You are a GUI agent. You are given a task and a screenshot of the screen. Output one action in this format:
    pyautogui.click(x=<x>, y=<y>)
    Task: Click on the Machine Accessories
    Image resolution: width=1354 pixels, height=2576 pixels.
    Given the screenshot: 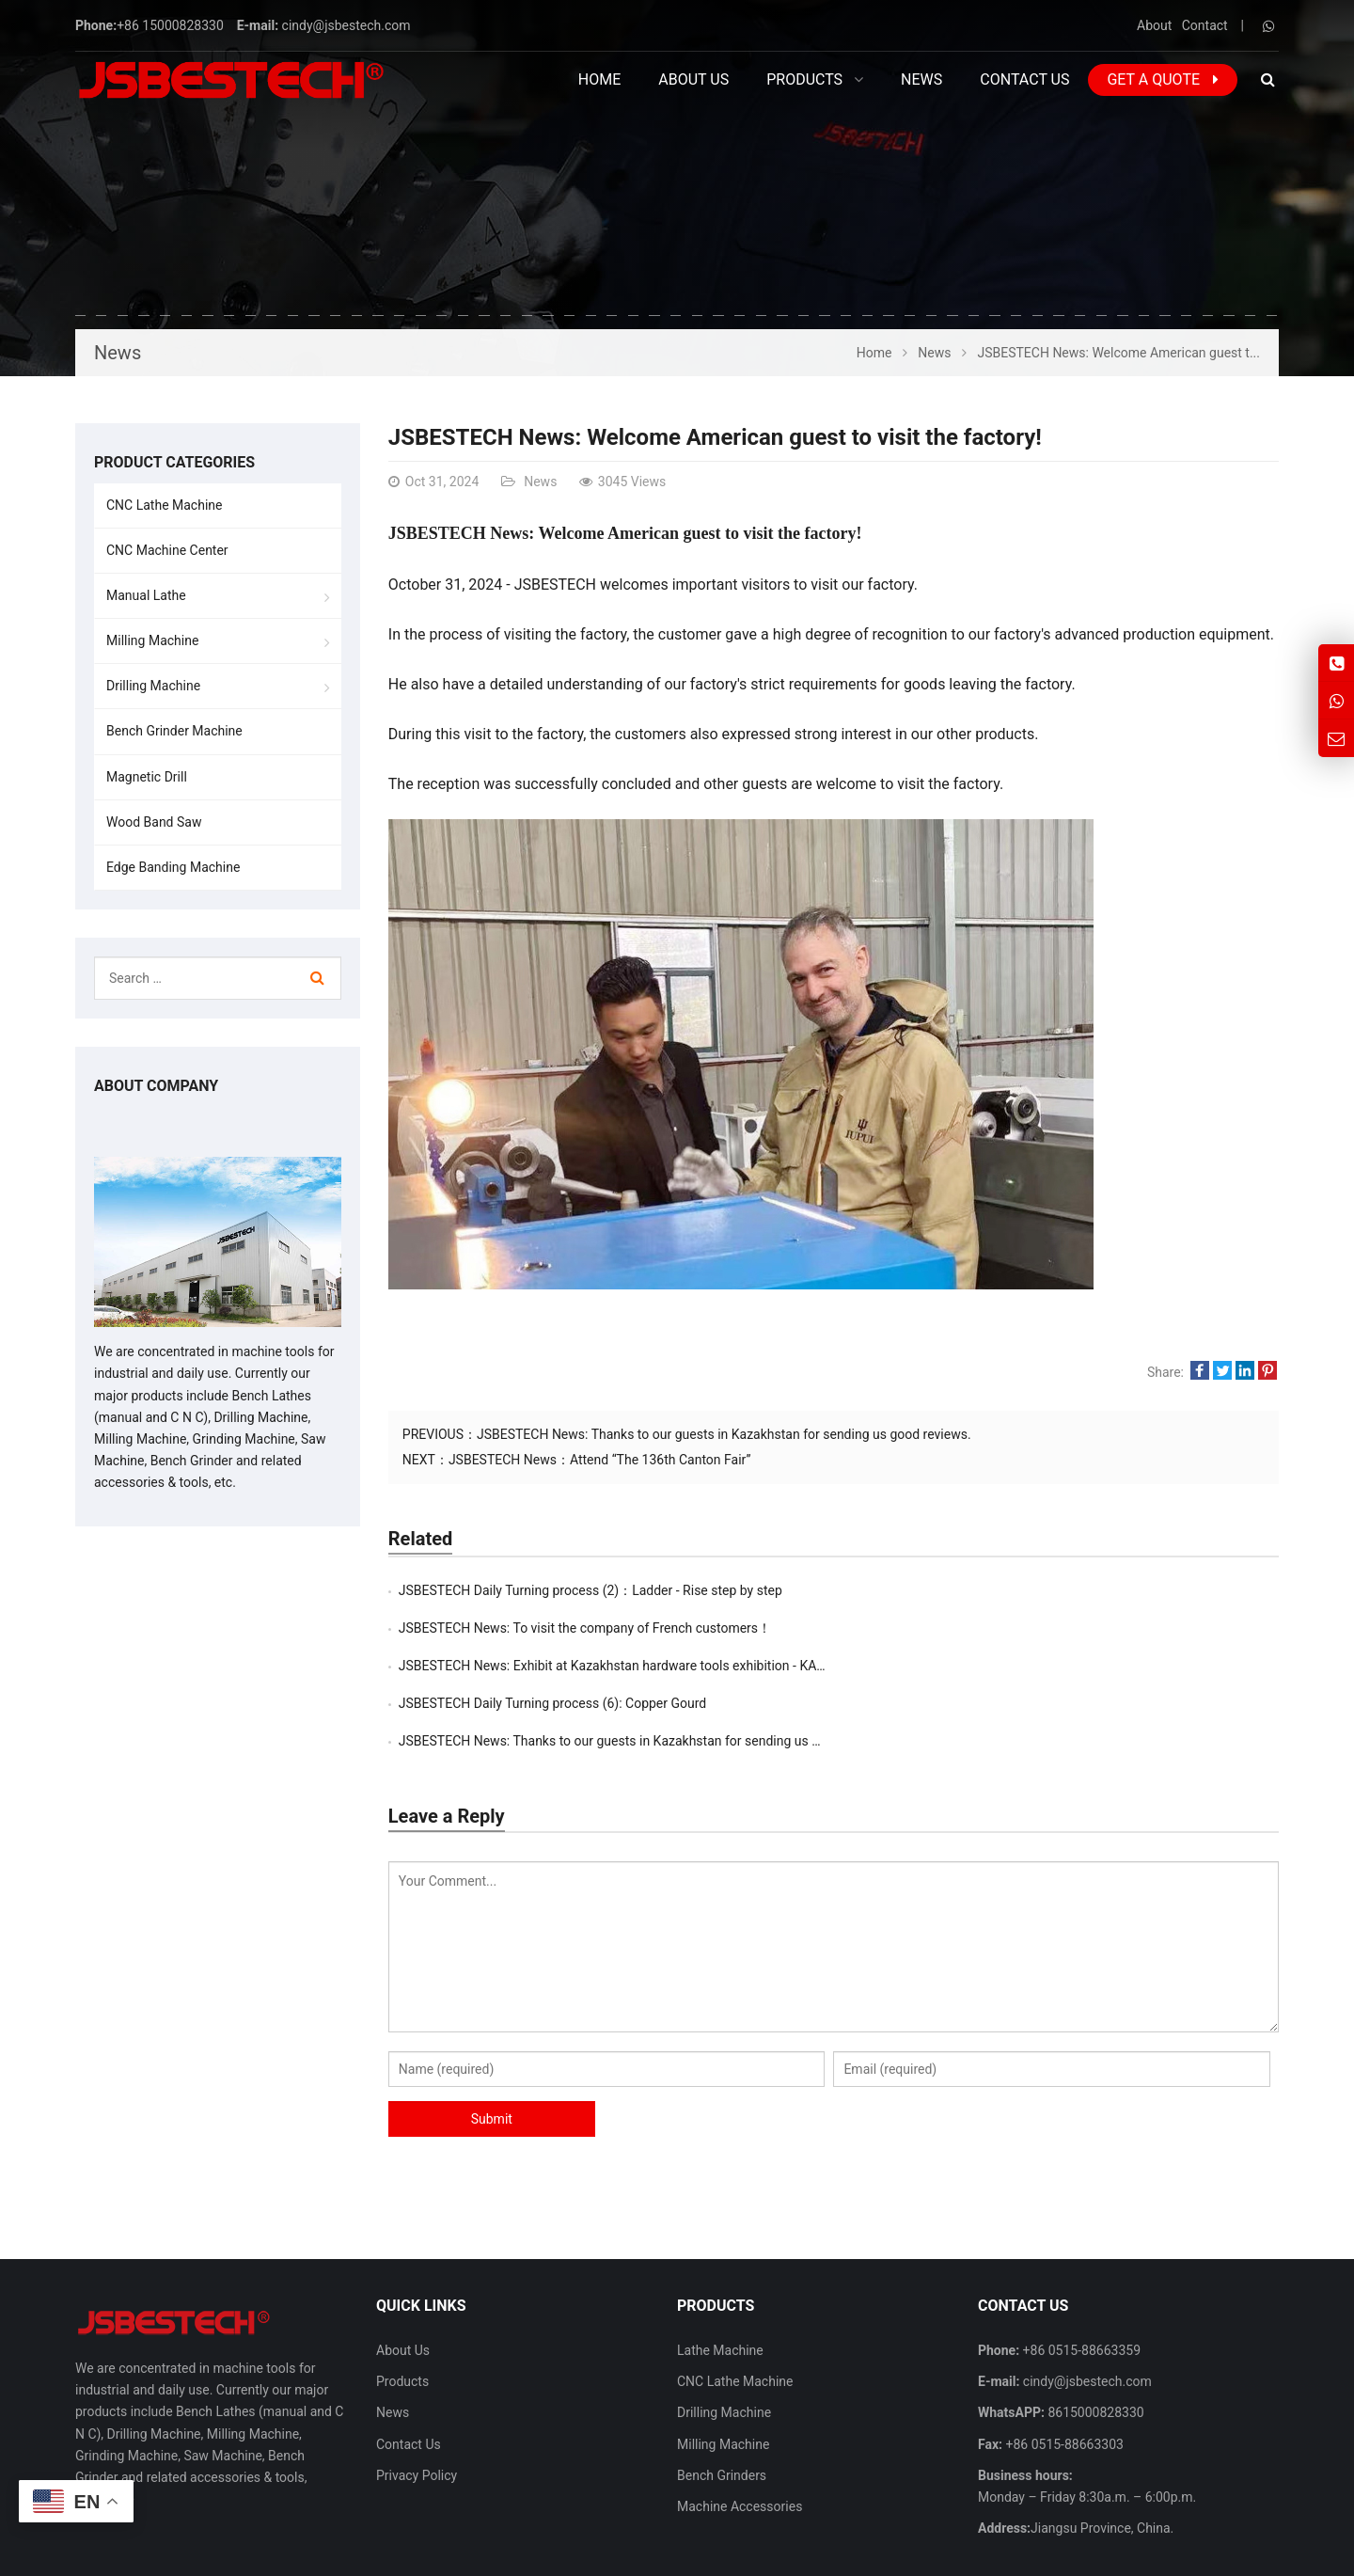 What is the action you would take?
    pyautogui.click(x=739, y=2431)
    